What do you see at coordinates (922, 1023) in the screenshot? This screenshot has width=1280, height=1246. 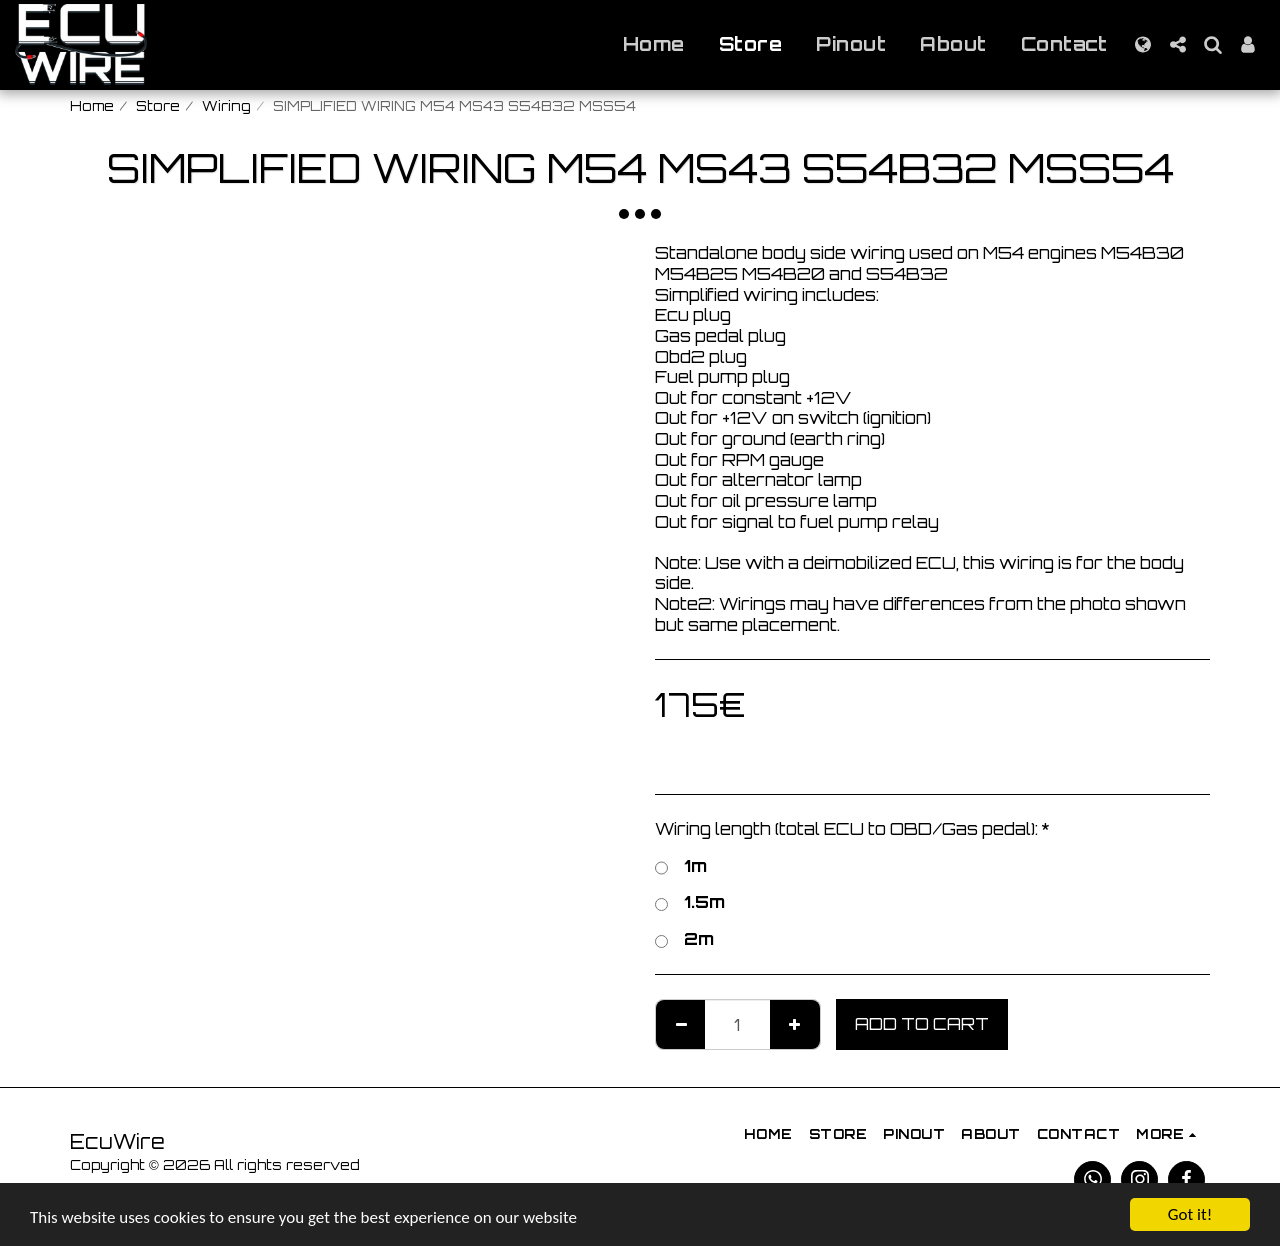 I see `Add To Cart` at bounding box center [922, 1023].